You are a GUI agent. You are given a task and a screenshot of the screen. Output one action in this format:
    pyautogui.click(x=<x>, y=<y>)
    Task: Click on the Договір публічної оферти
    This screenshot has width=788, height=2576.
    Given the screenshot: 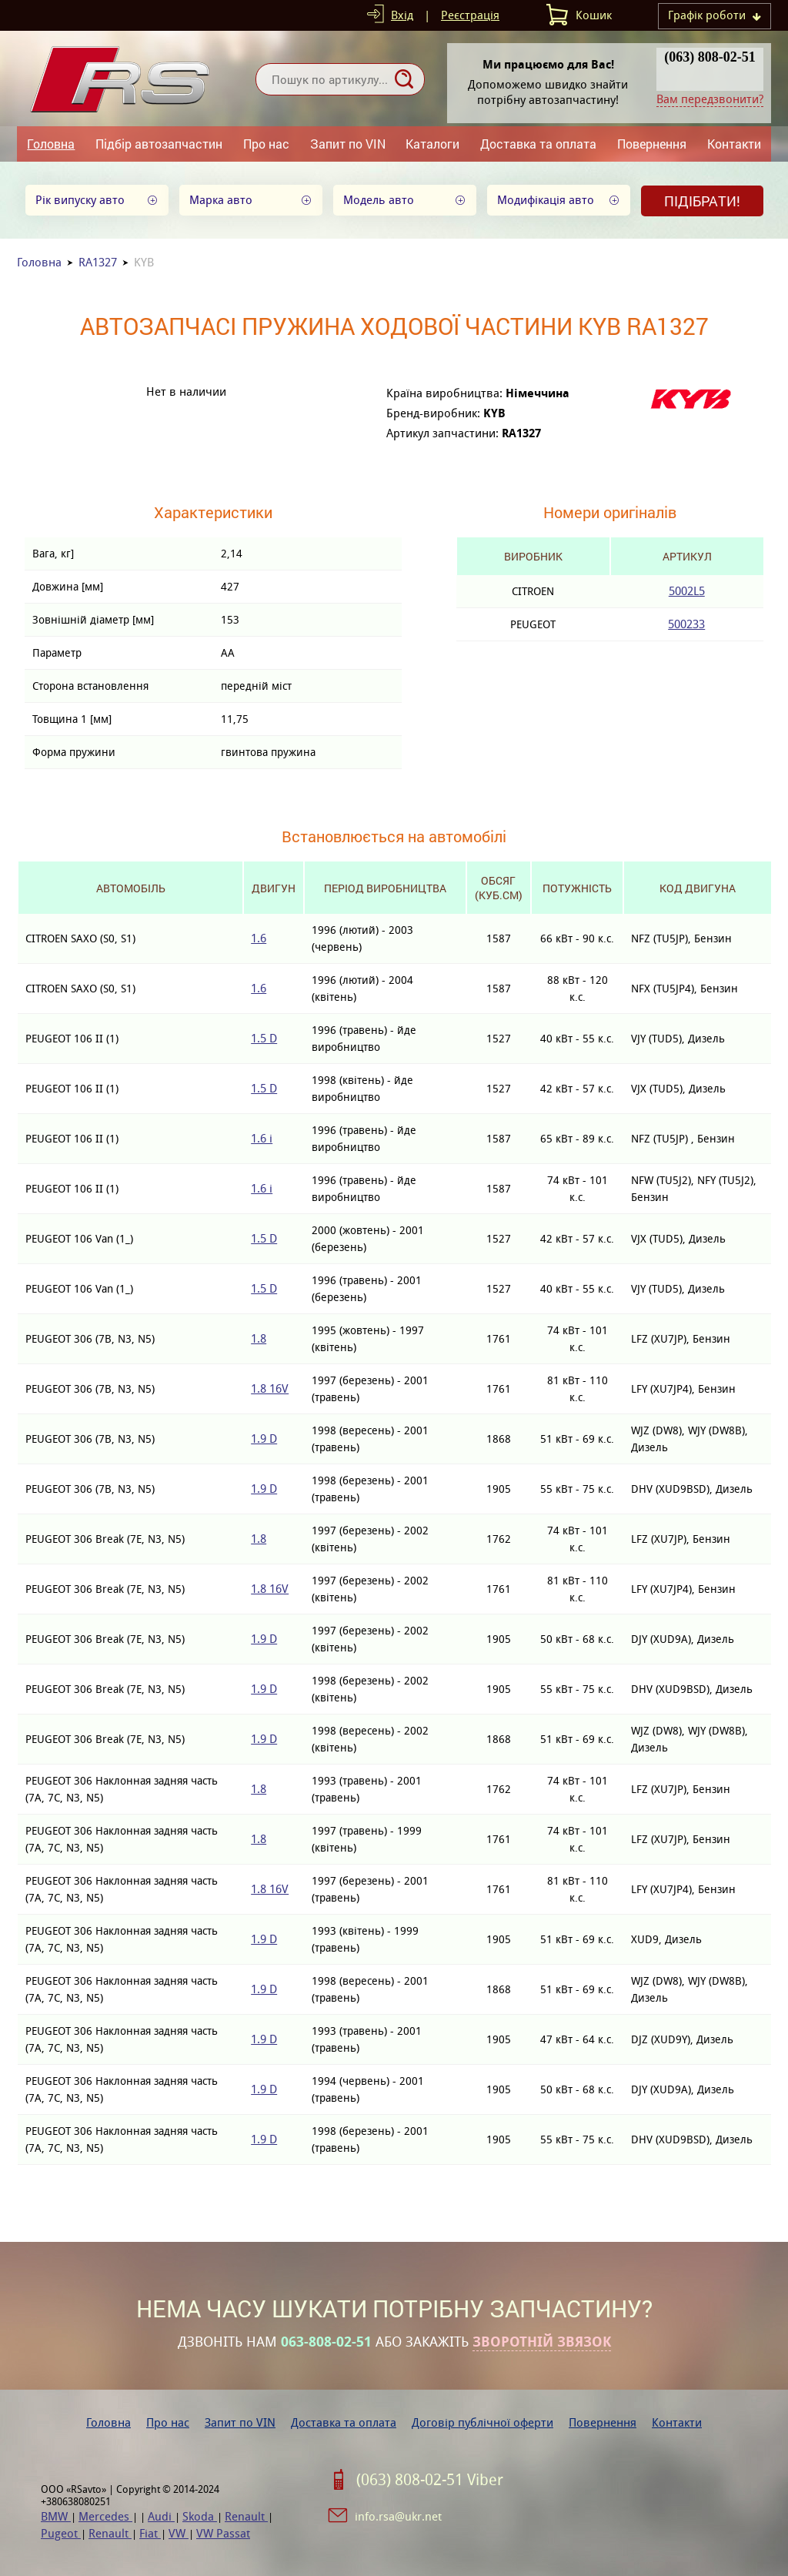 What is the action you would take?
    pyautogui.click(x=482, y=2422)
    